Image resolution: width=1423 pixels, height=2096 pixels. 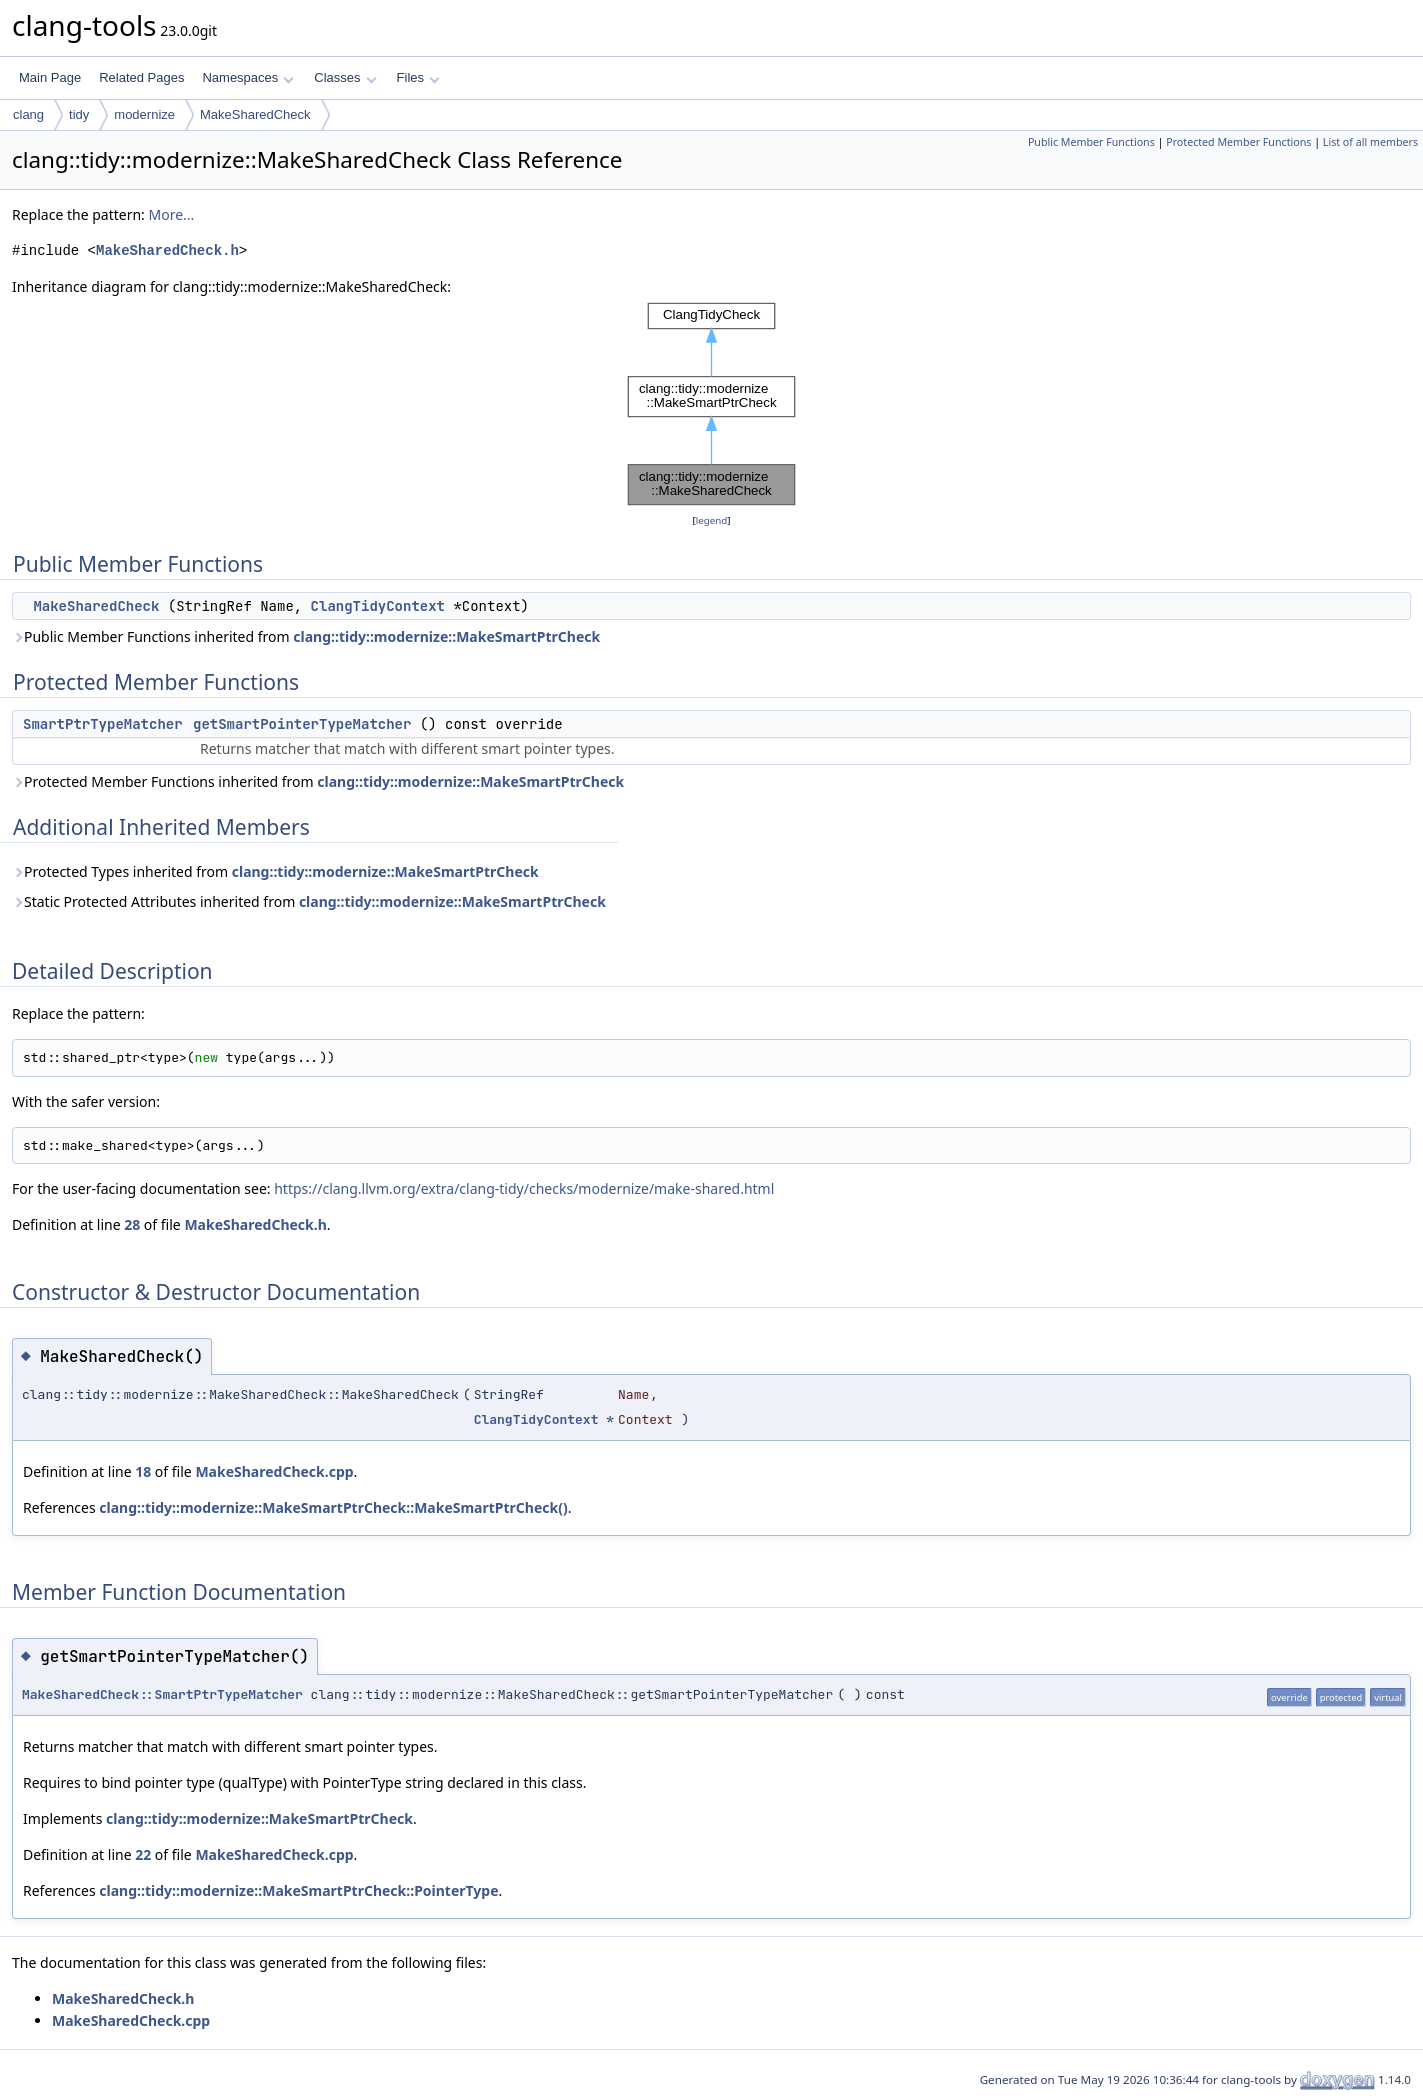 What do you see at coordinates (162, 1694) in the screenshot?
I see `MakeSharedCheck::SmartPtrTypeMatcher` at bounding box center [162, 1694].